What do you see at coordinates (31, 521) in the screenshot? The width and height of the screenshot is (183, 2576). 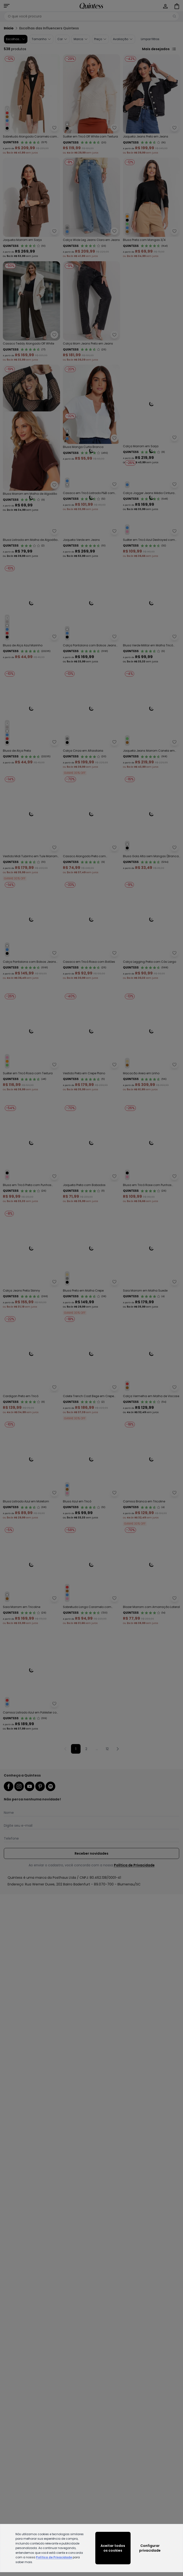 I see `[Link do produto Quintess - Blusa Marrom em Malha de Algodão]` at bounding box center [31, 521].